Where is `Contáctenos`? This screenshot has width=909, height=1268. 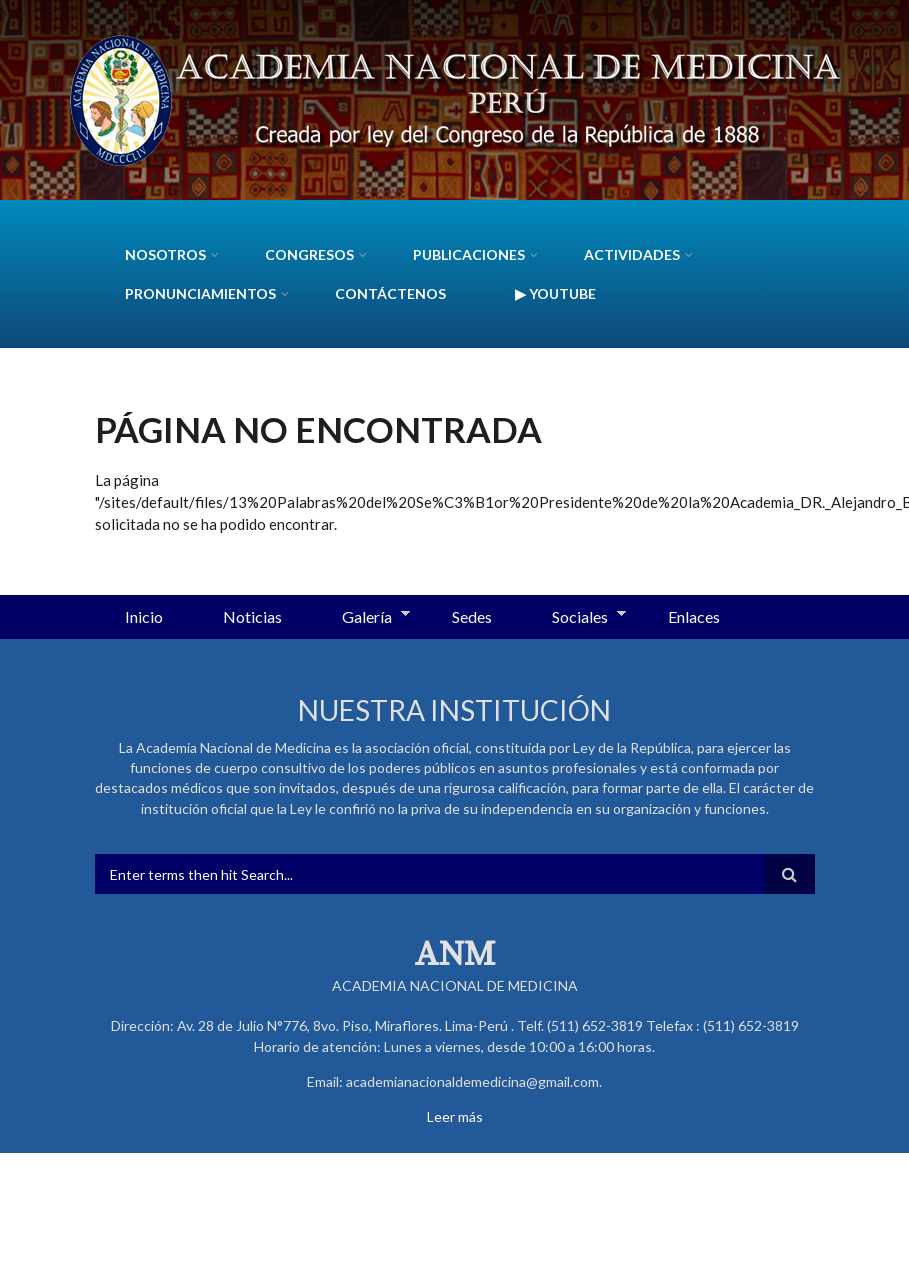 Contáctenos is located at coordinates (390, 293).